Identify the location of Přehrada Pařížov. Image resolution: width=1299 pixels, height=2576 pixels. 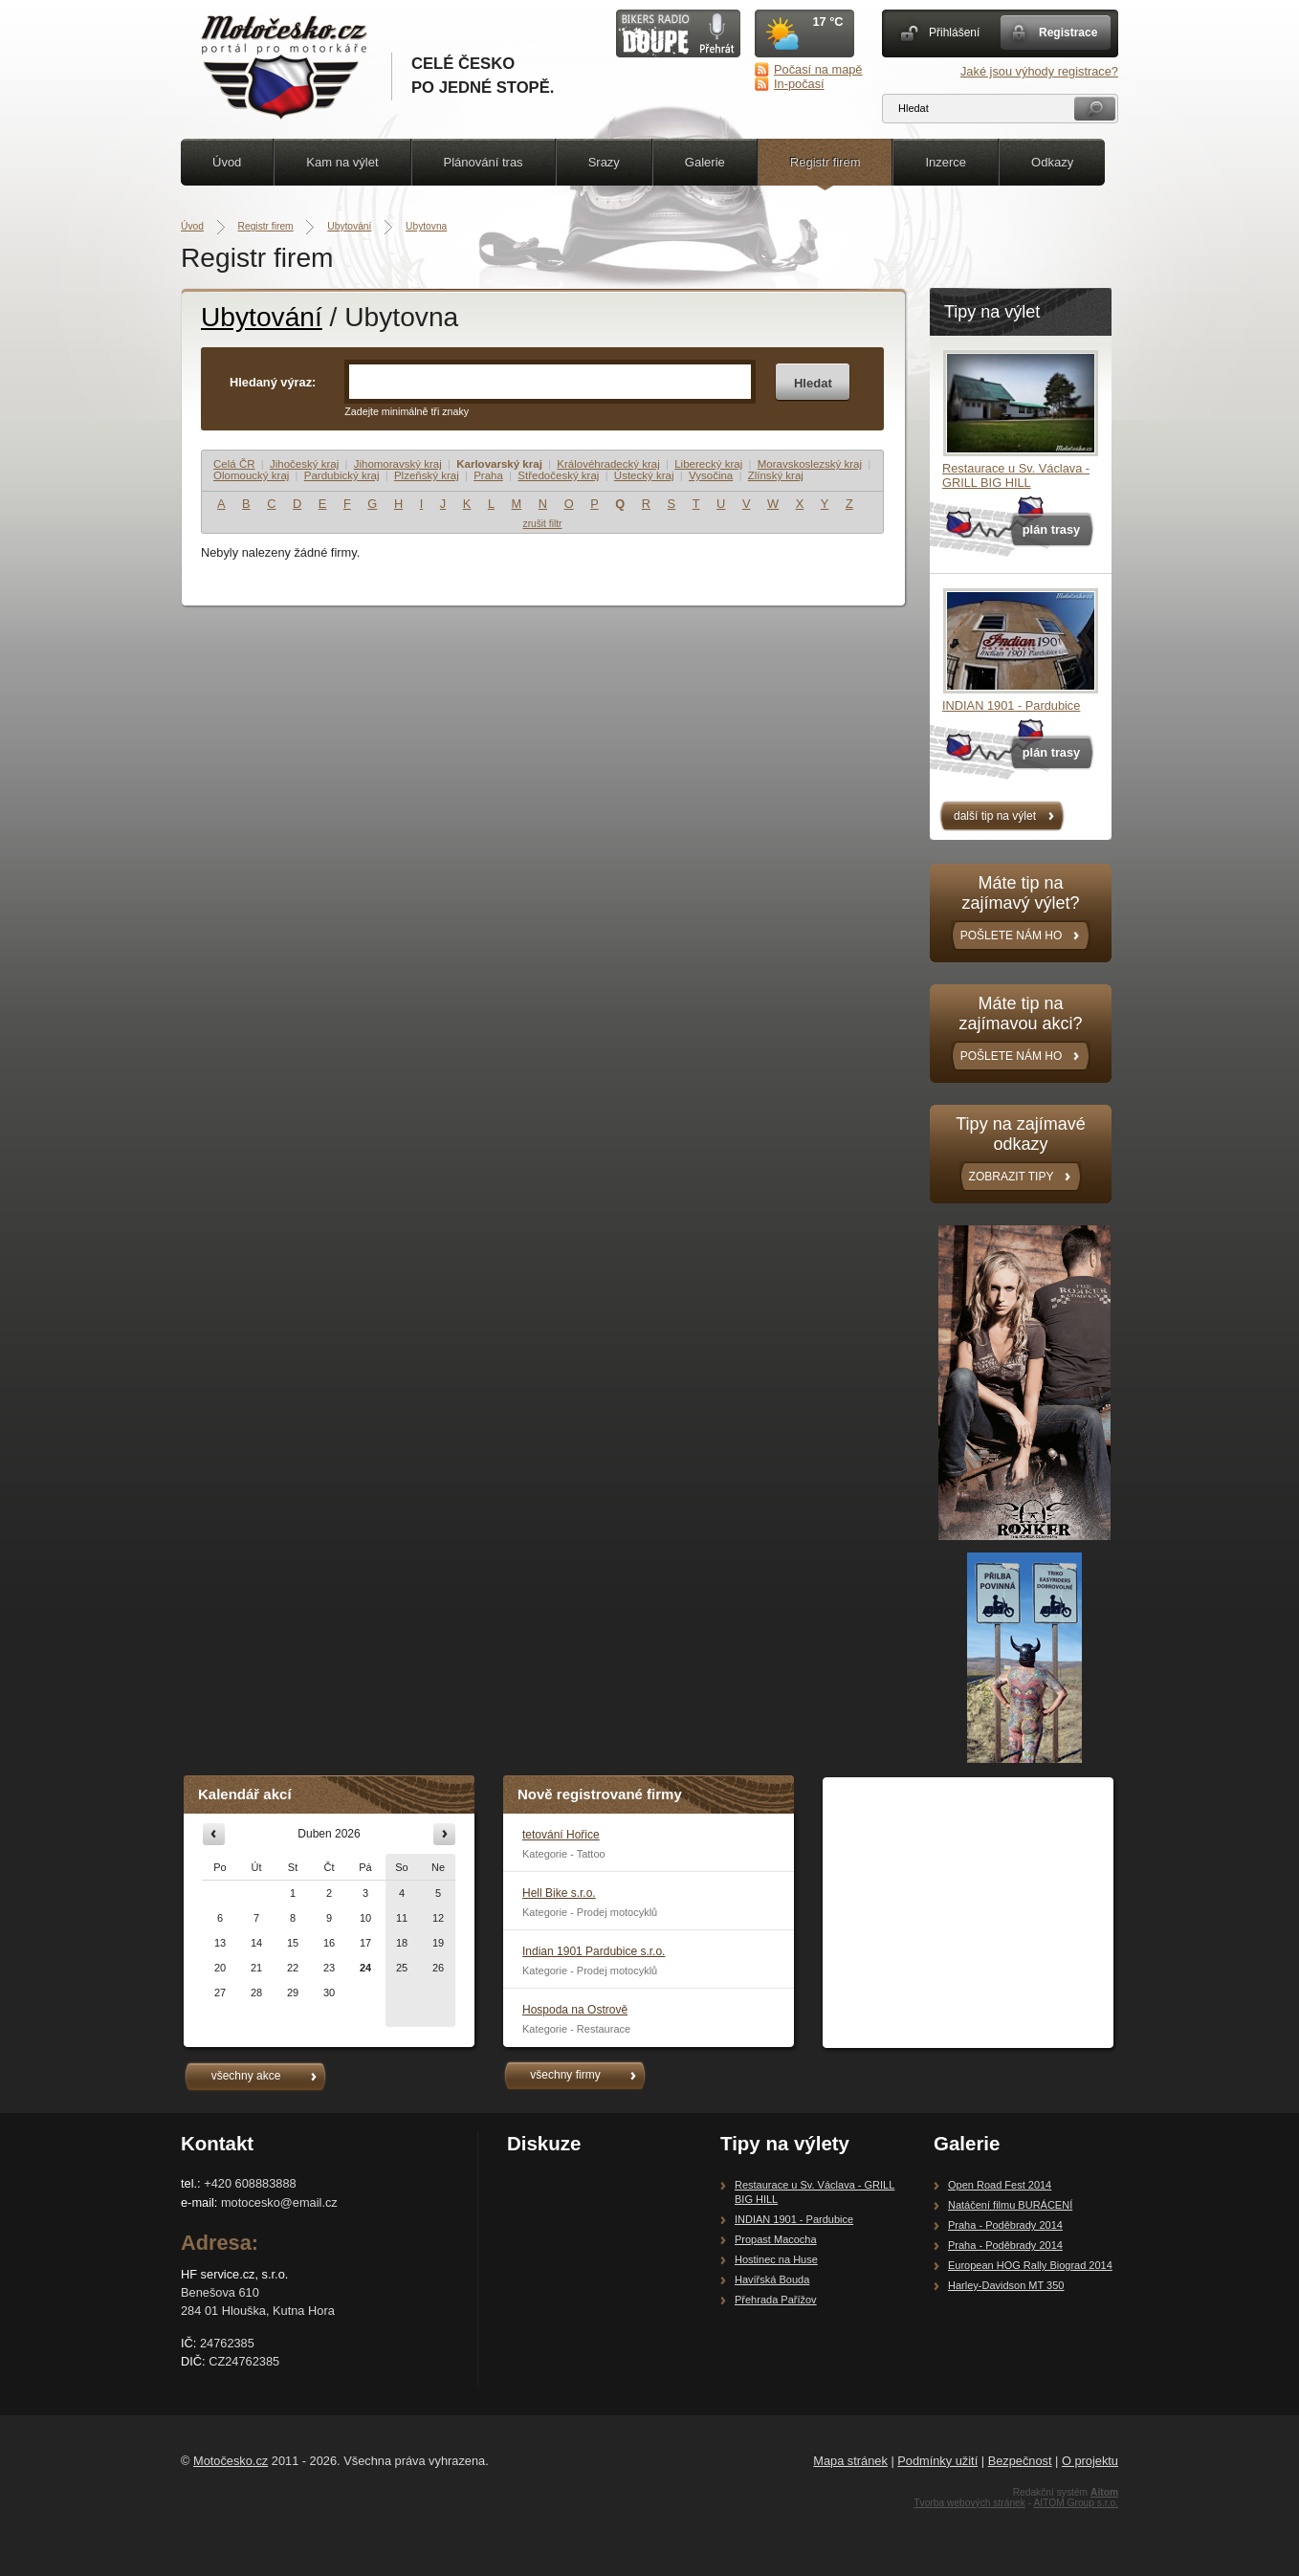
(776, 2299).